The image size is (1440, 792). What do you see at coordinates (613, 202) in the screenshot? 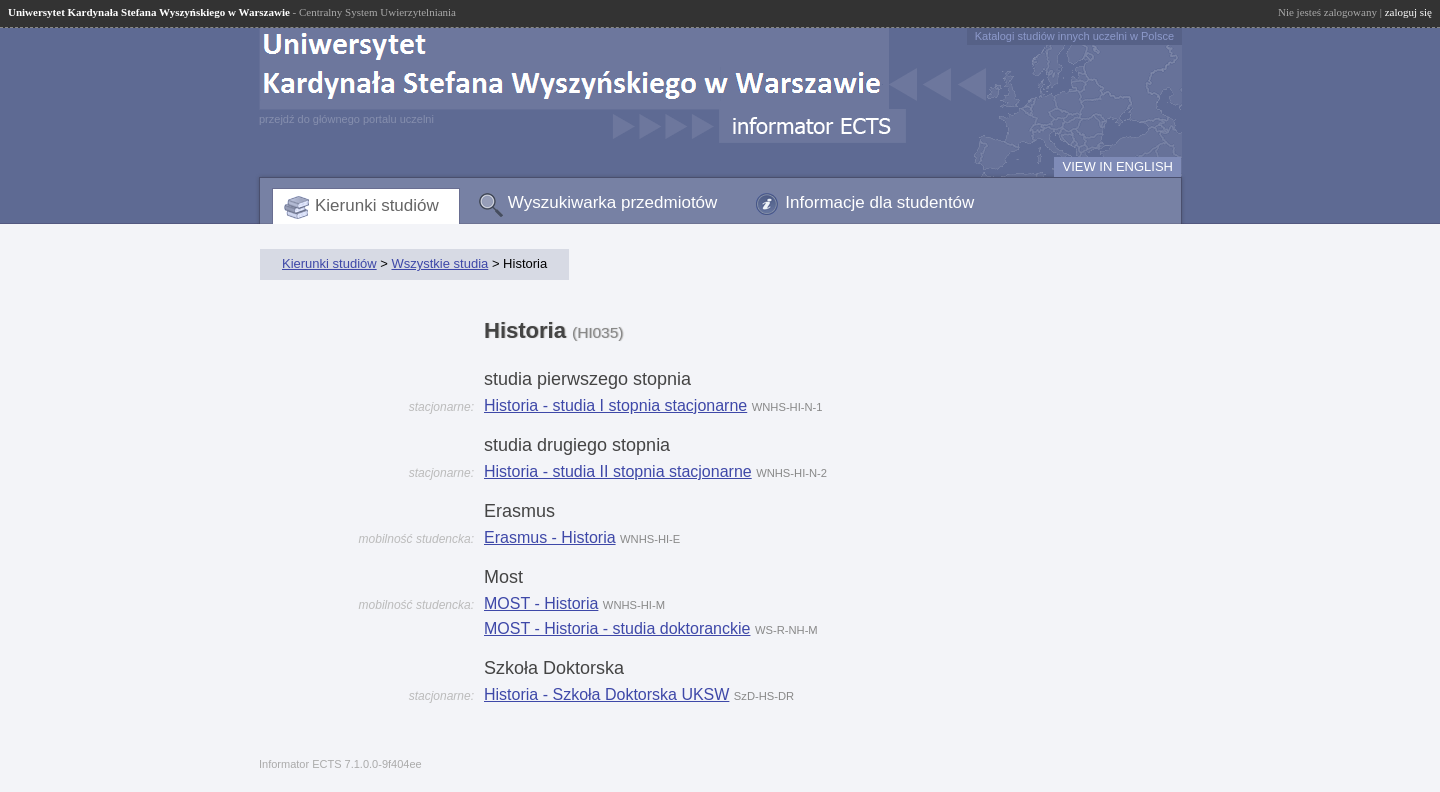
I see `Wyszukiwarka przedmiotów` at bounding box center [613, 202].